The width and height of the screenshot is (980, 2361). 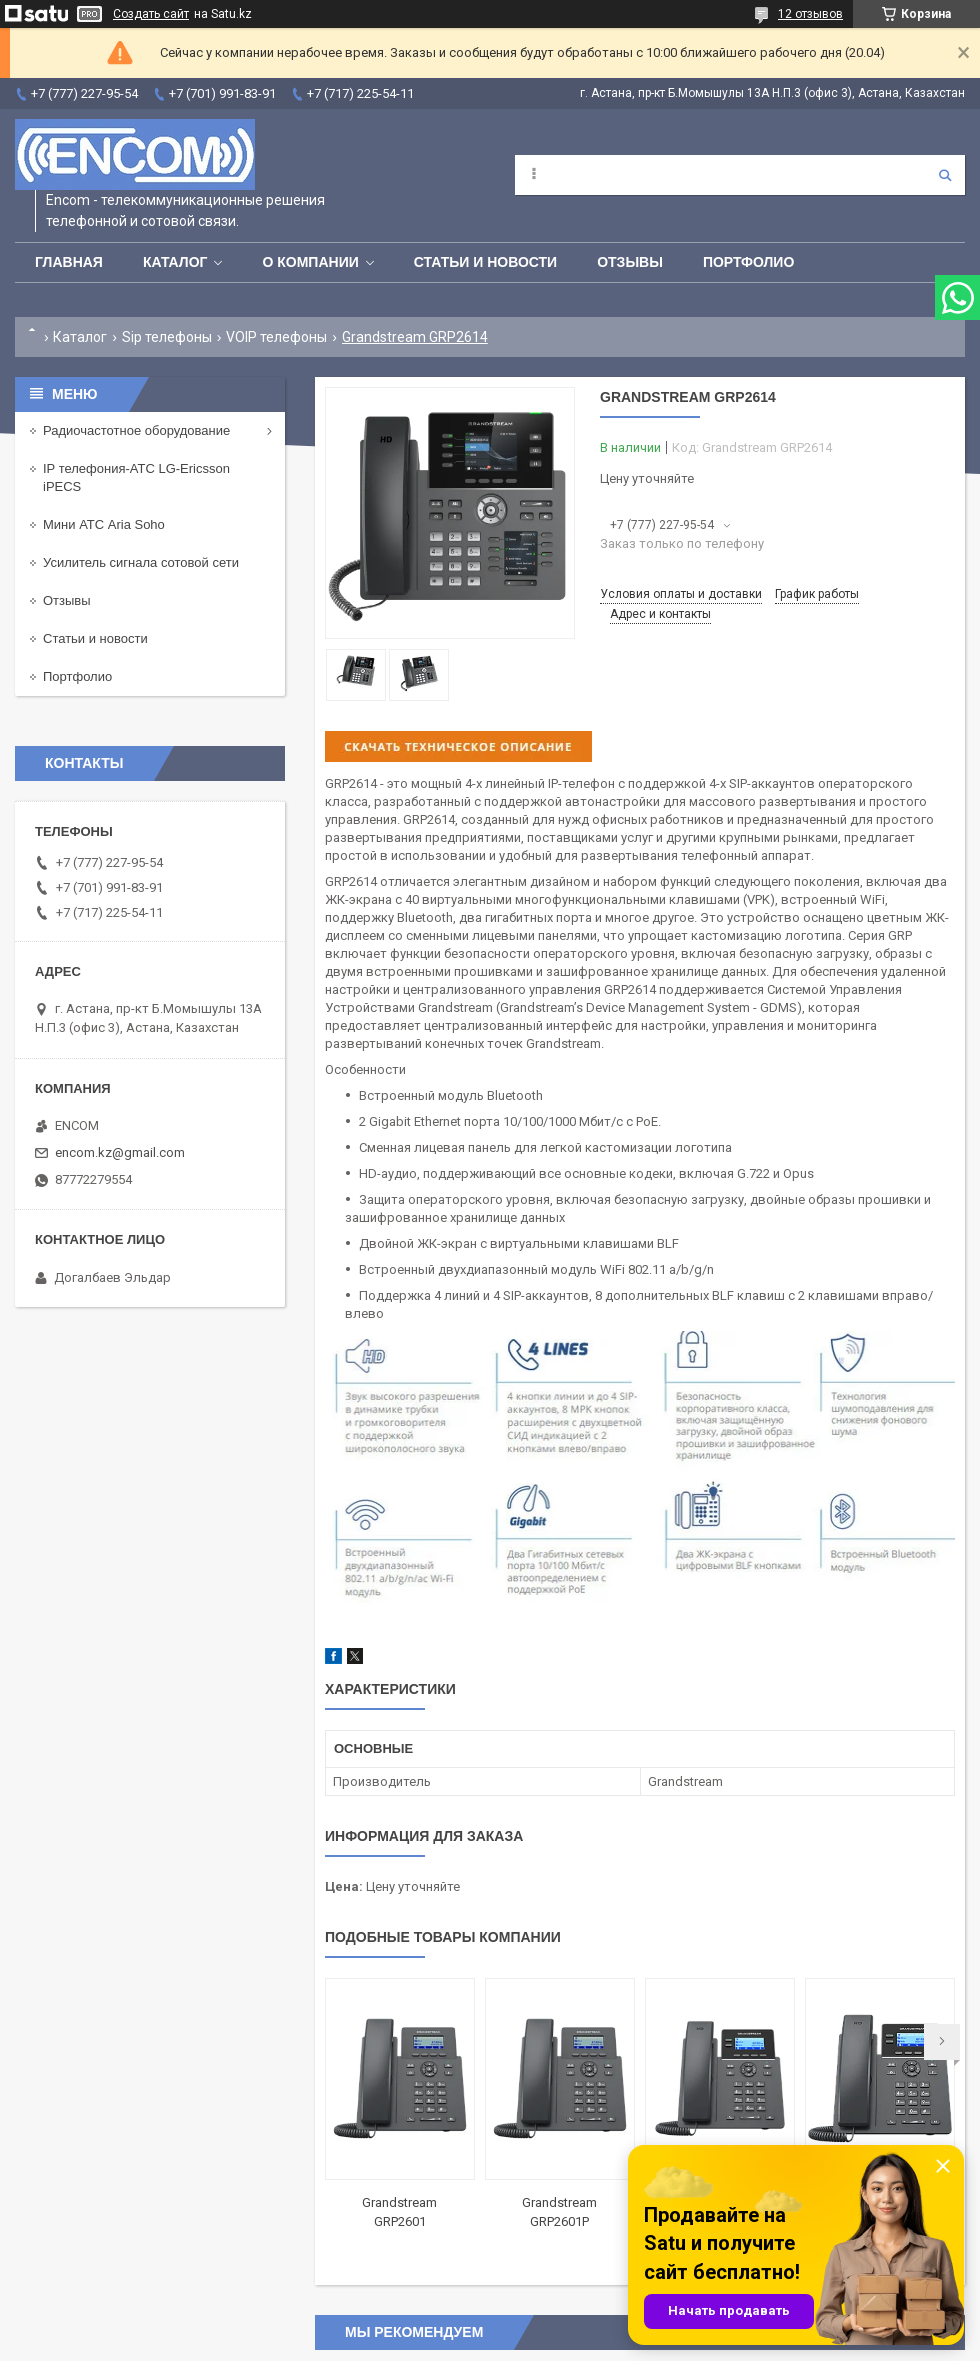 What do you see at coordinates (141, 562) in the screenshot?
I see `Усилитель сигнала сотовой сети` at bounding box center [141, 562].